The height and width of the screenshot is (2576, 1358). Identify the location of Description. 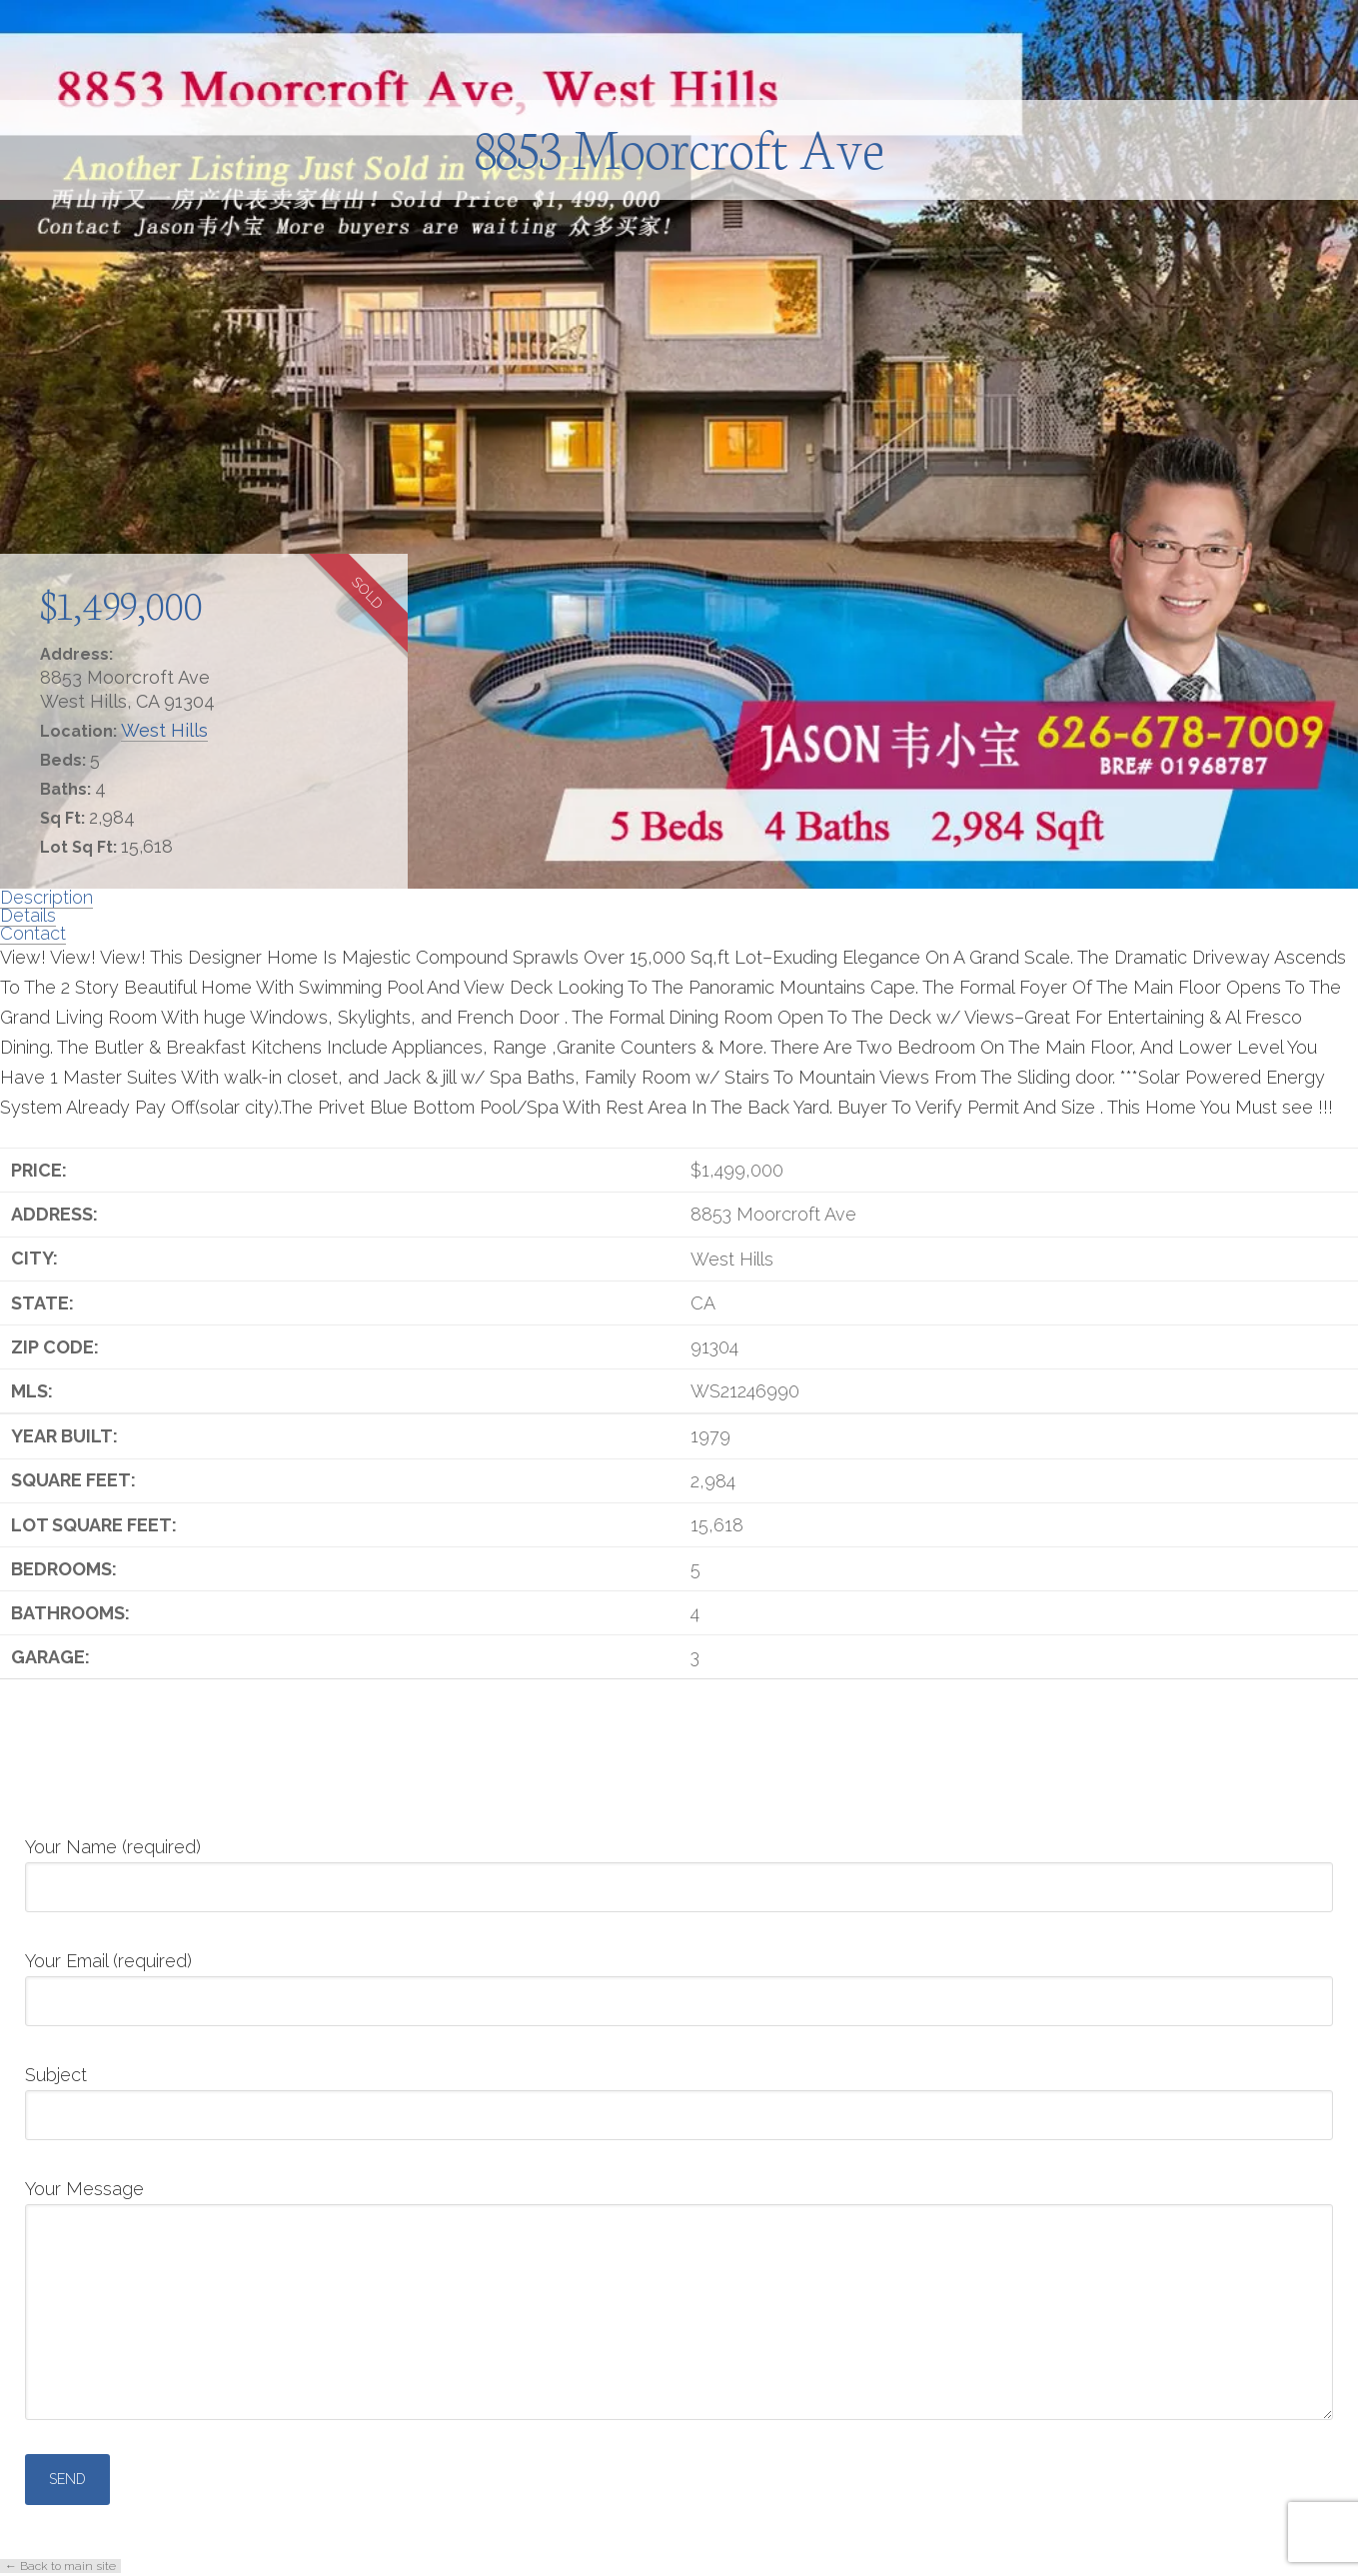
(46, 897).